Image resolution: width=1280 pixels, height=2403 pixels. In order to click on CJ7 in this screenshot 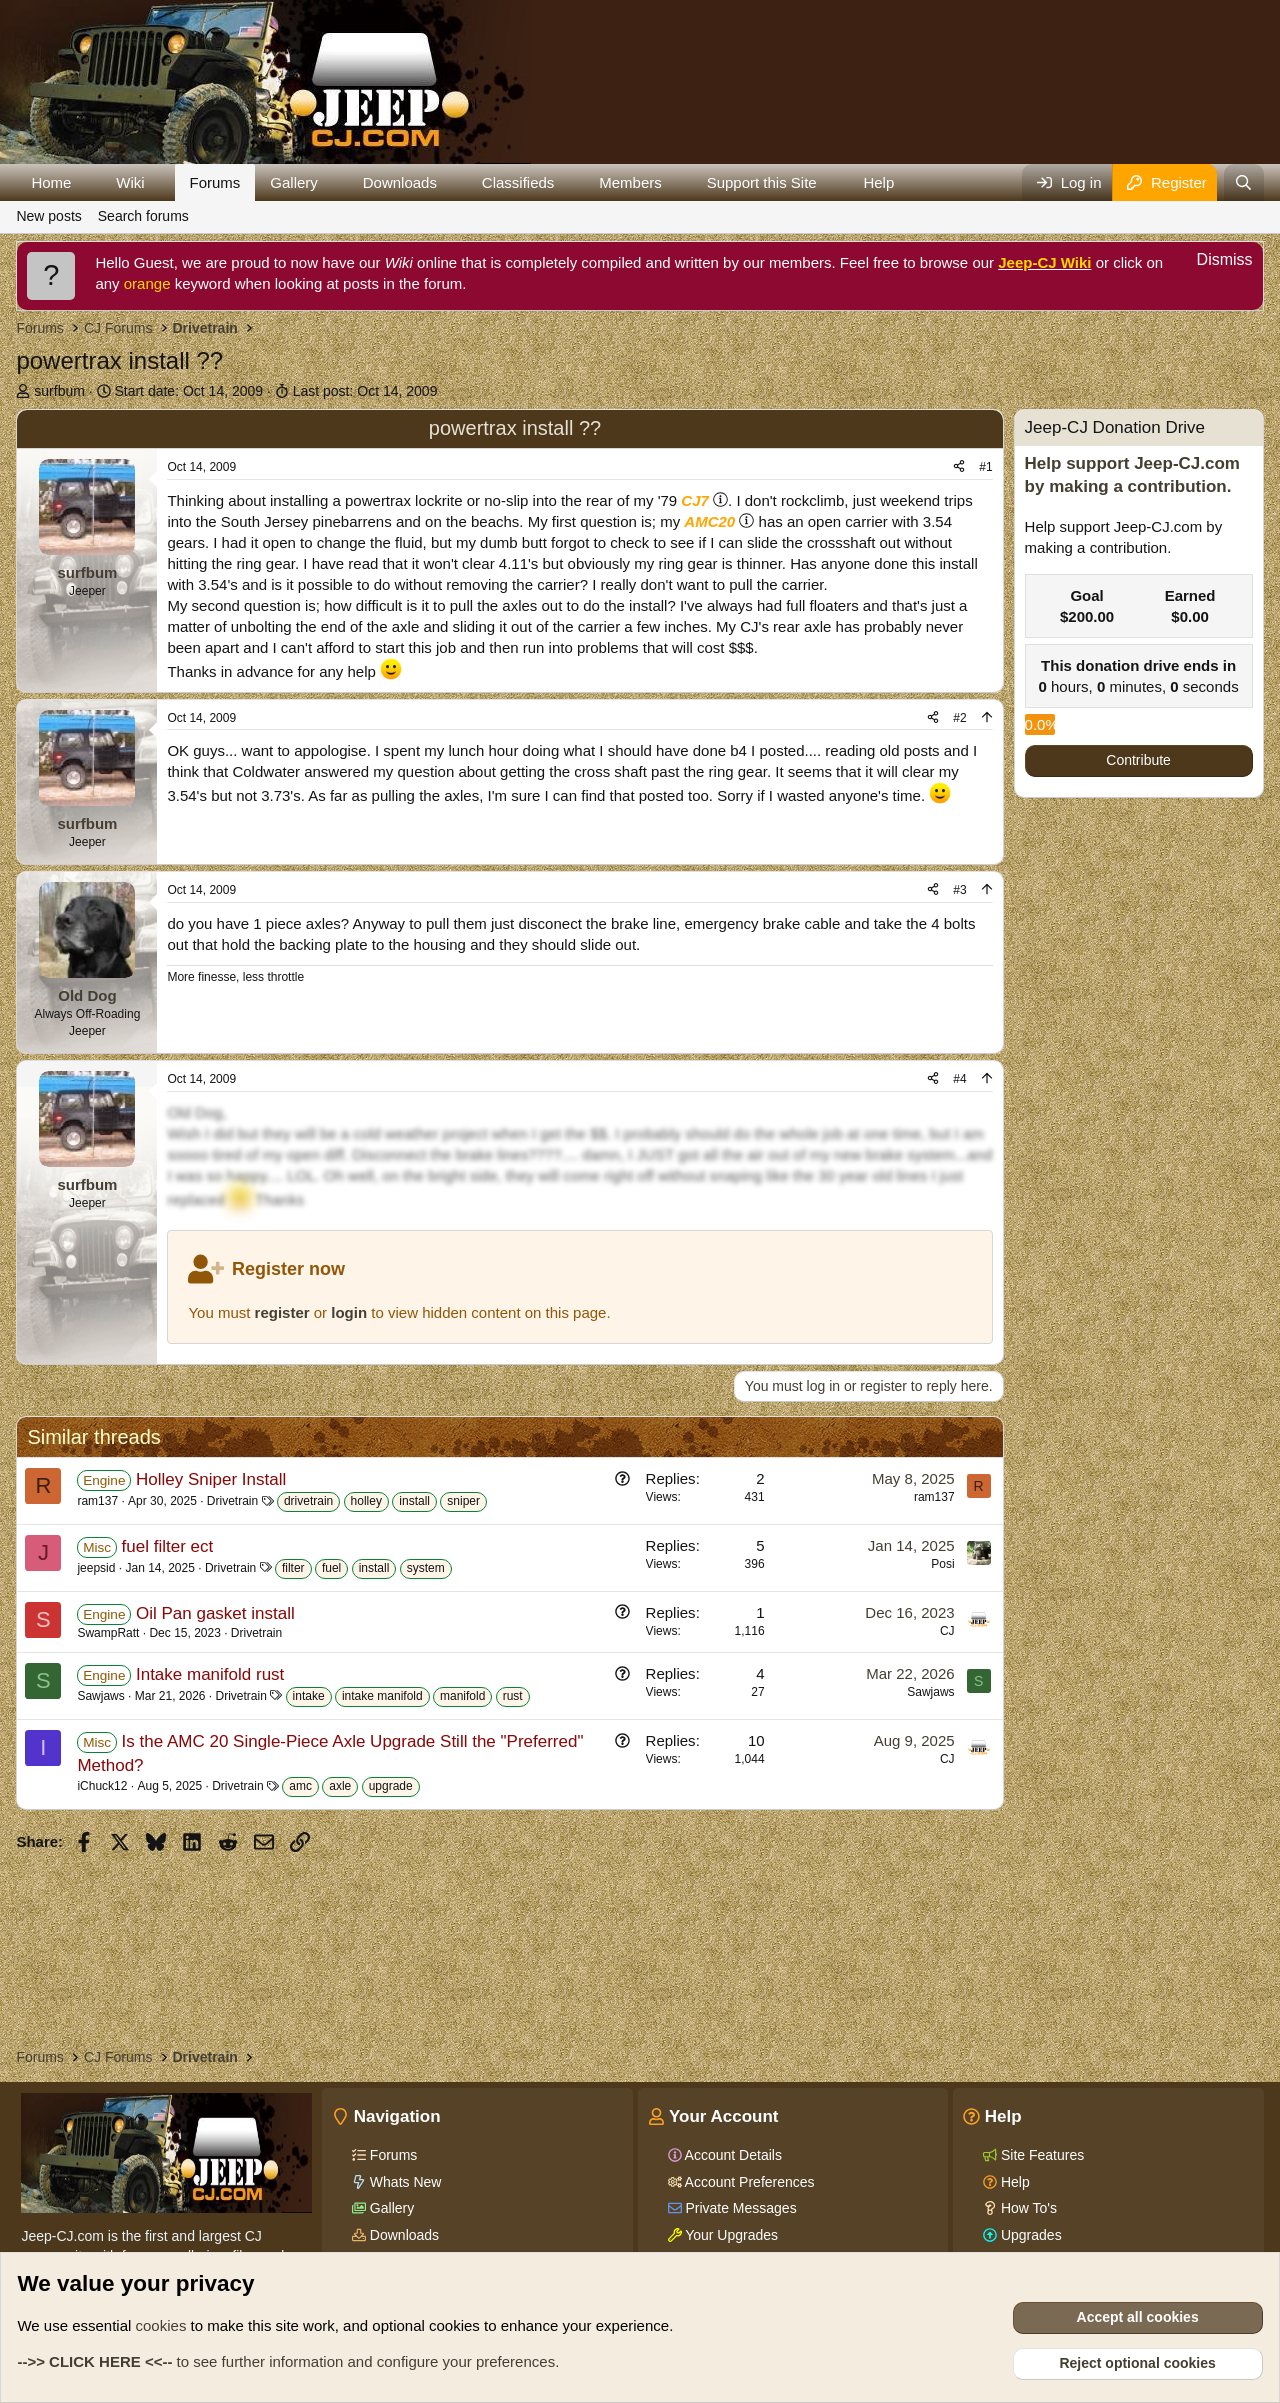, I will do `click(695, 500)`.